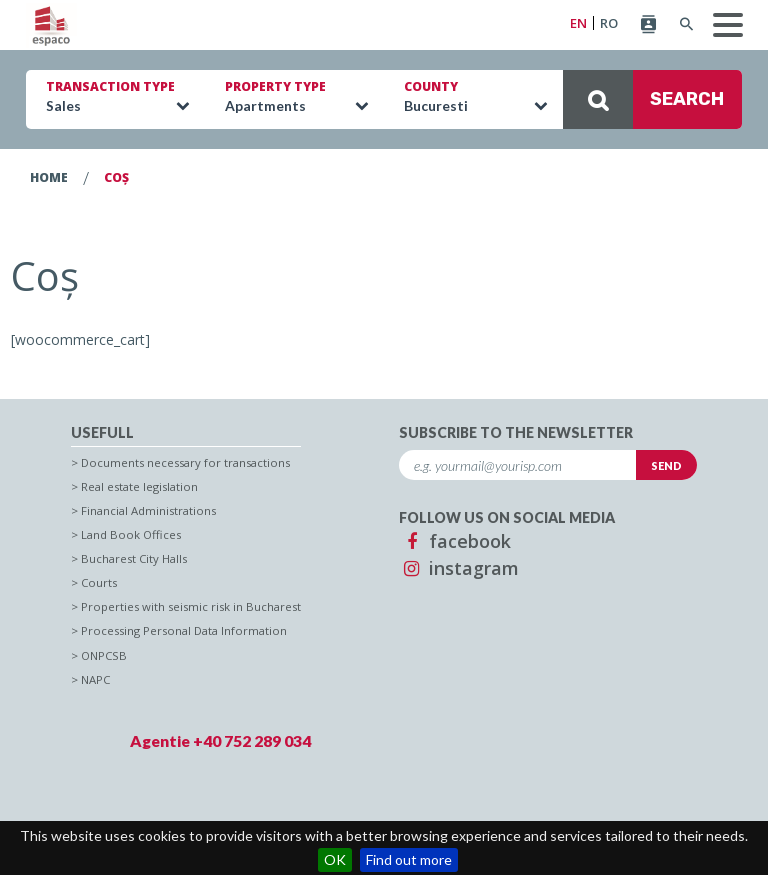 The width and height of the screenshot is (768, 875). I want to click on Financial Administrations, so click(148, 510).